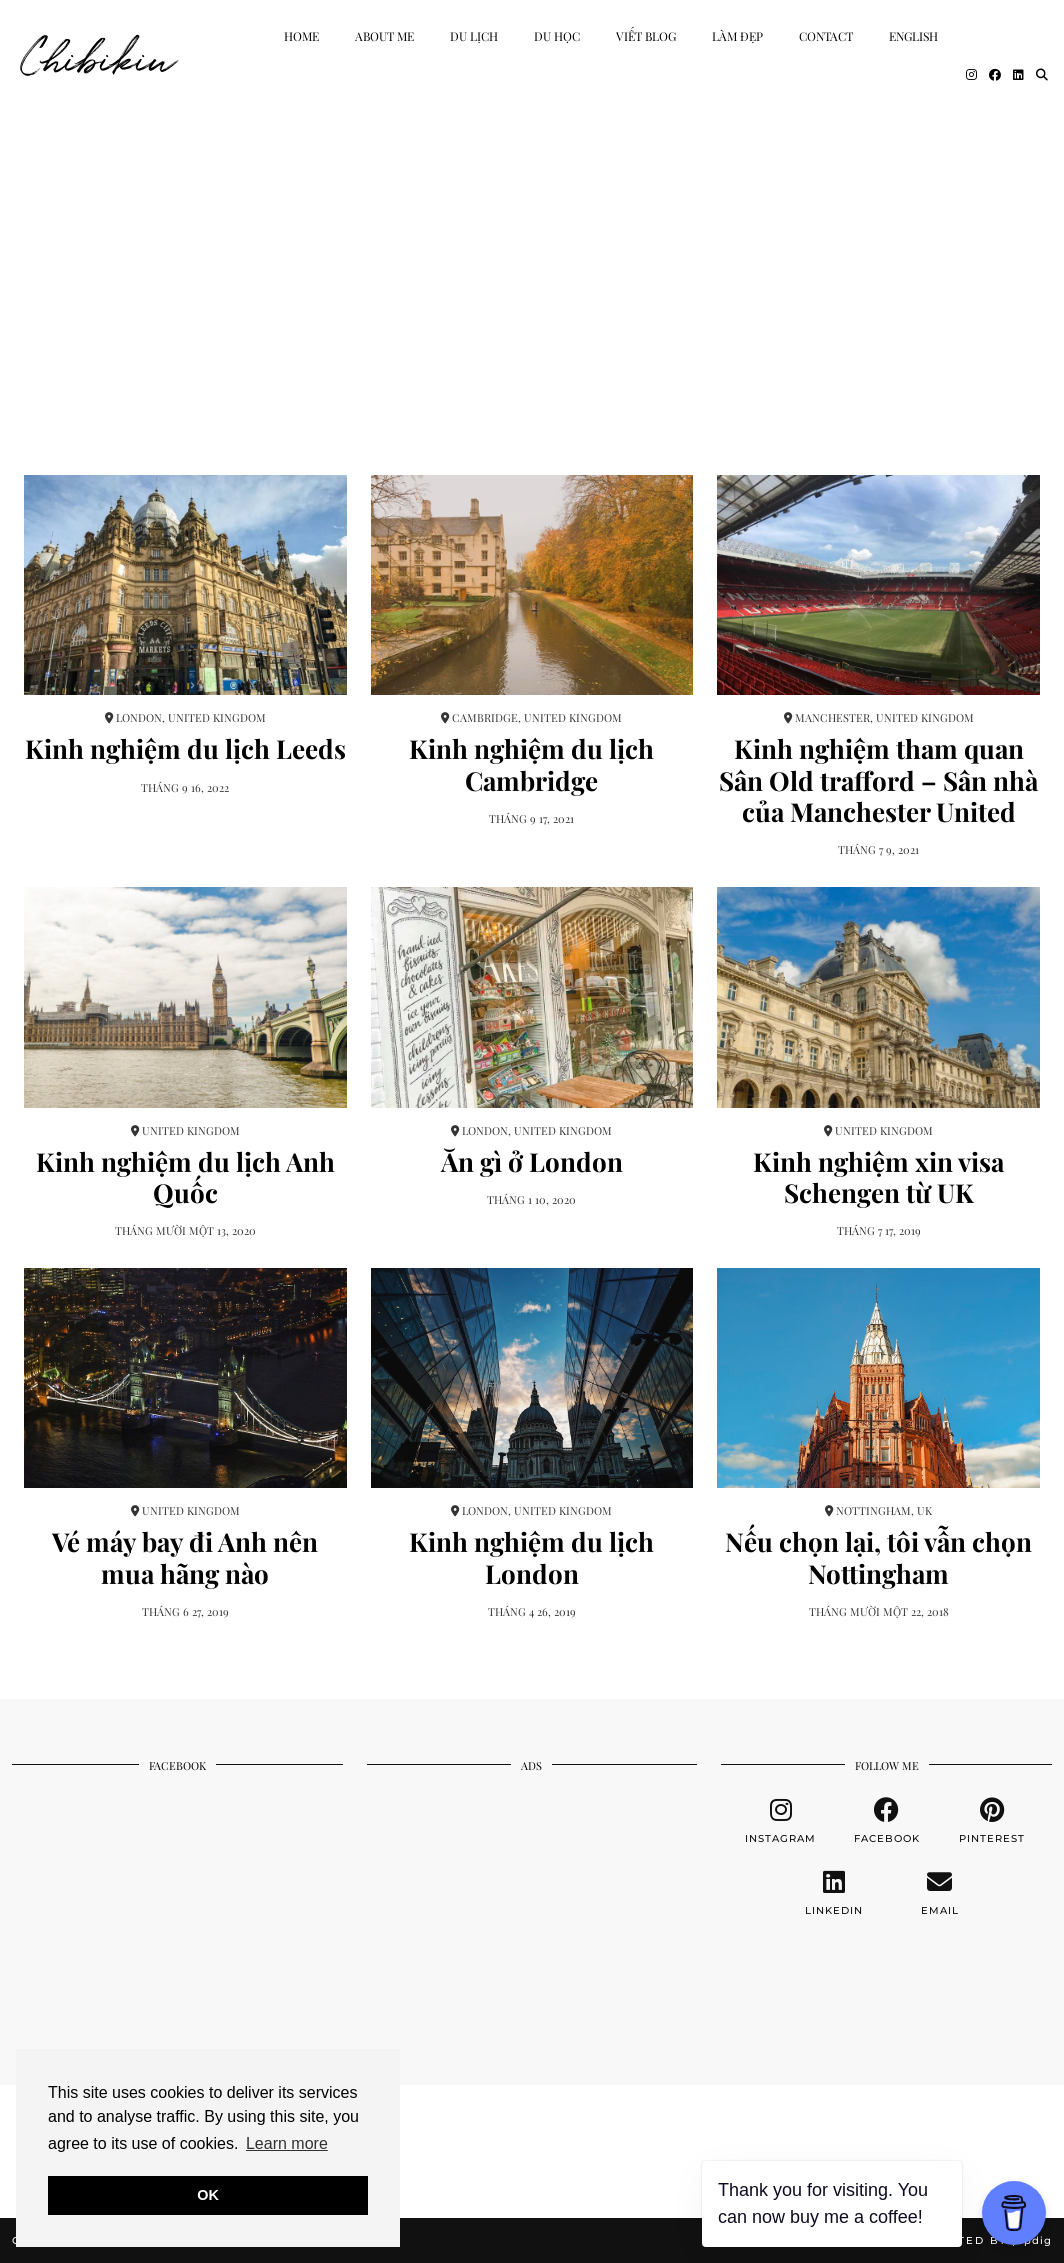 This screenshot has height=2263, width=1064. Describe the element at coordinates (287, 2143) in the screenshot. I see `Learn more [button]` at that location.